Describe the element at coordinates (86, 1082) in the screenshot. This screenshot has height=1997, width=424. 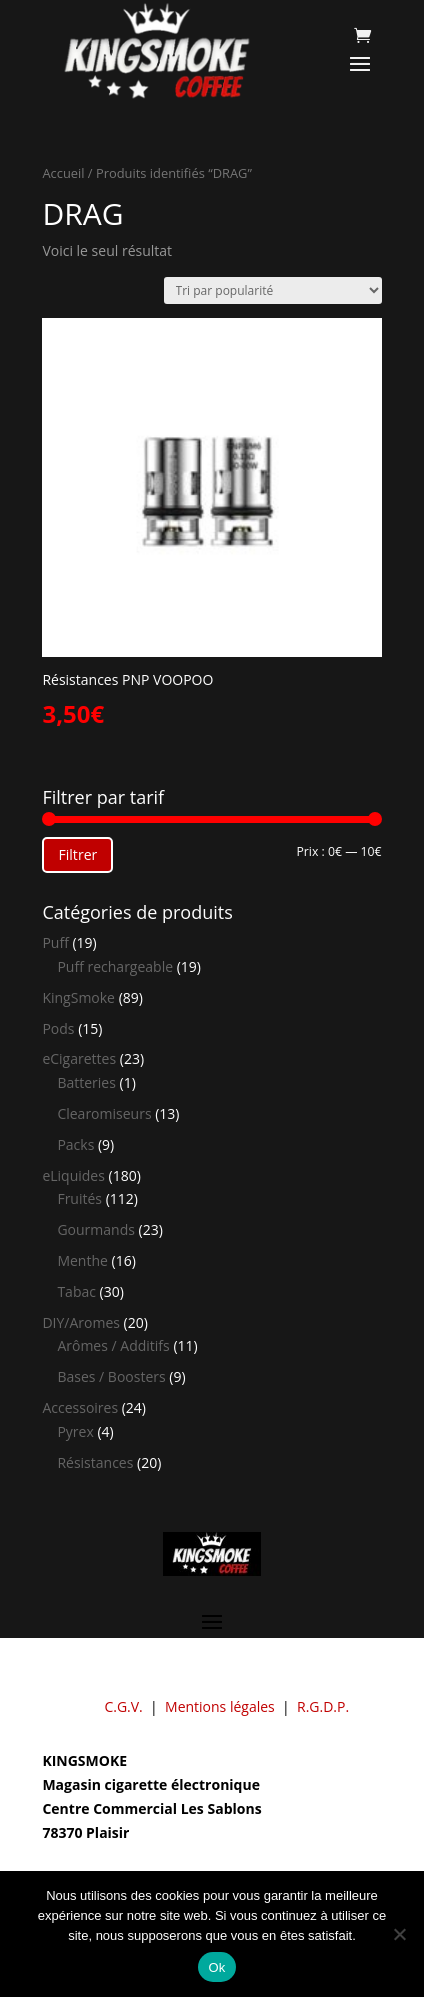
I see `Batteries` at that location.